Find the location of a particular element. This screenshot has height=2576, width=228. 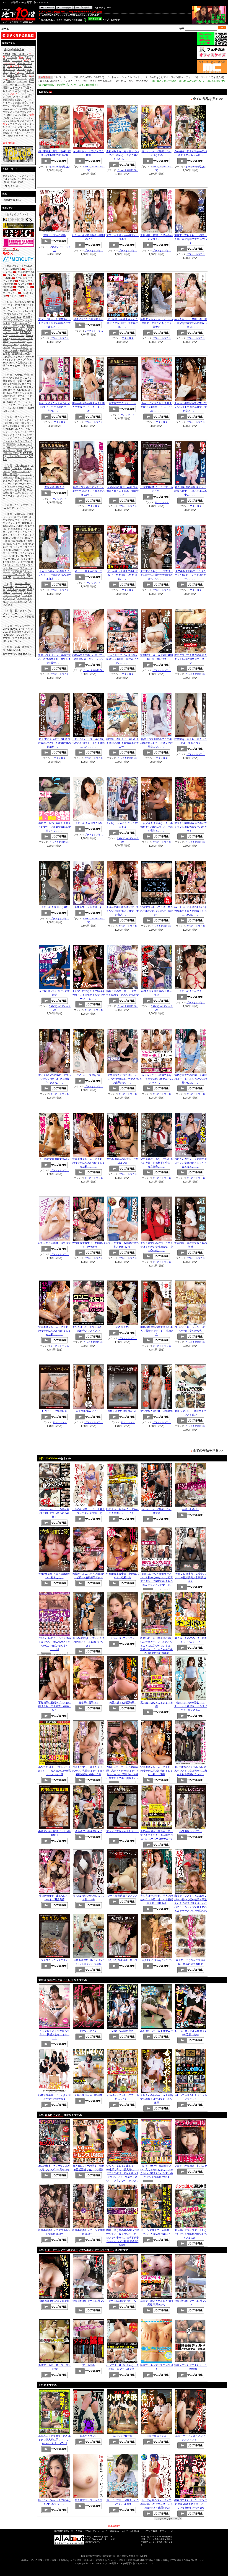

咥えこんだらイクまで離さない すっぽんフェラ is located at coordinates (54, 2500).